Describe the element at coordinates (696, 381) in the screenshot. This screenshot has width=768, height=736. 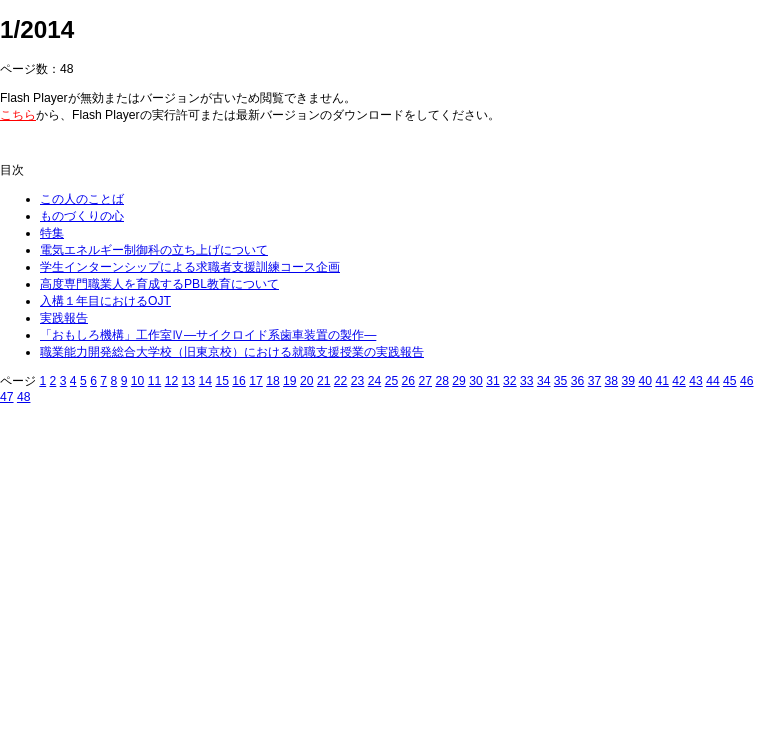
I see `43` at that location.